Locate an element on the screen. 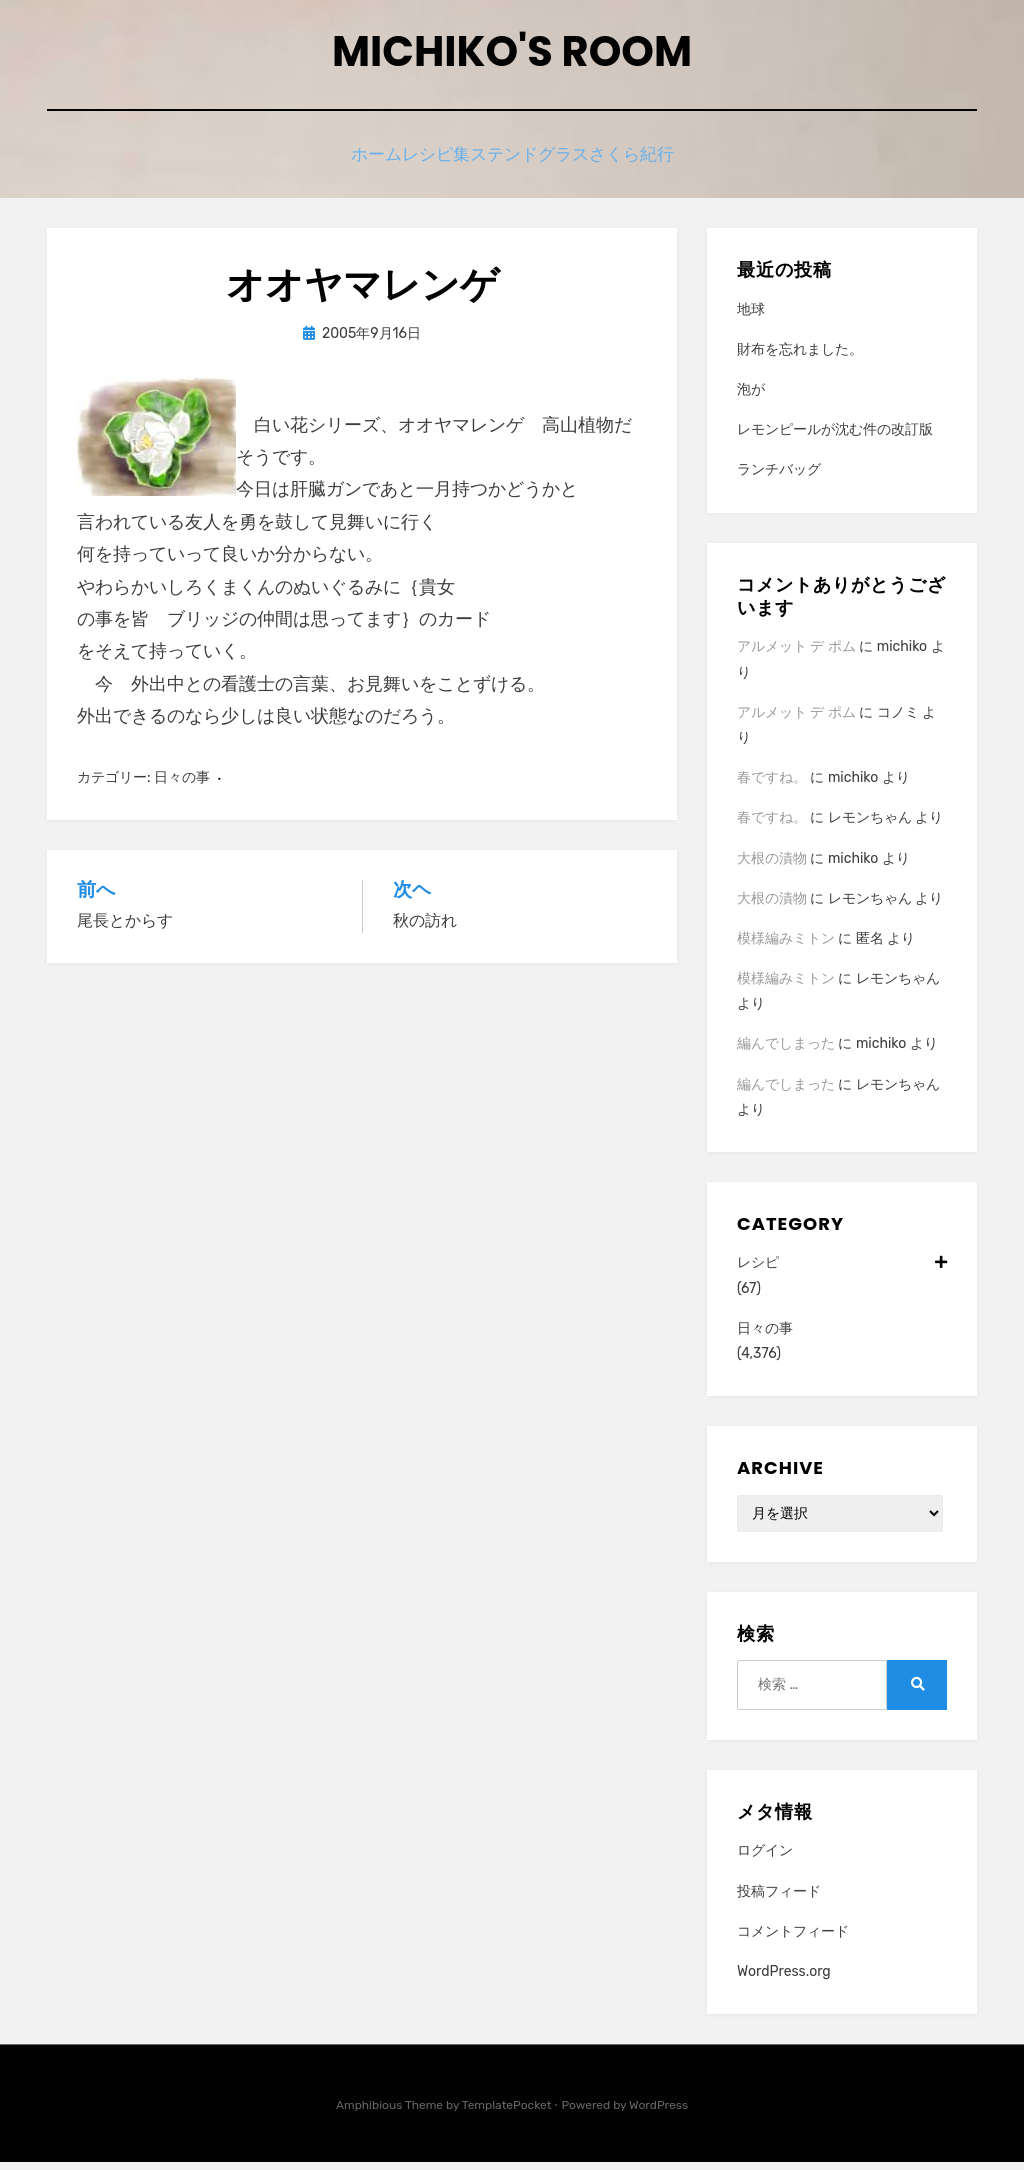  レモンピールが沈む件の改訂版 is located at coordinates (835, 437).